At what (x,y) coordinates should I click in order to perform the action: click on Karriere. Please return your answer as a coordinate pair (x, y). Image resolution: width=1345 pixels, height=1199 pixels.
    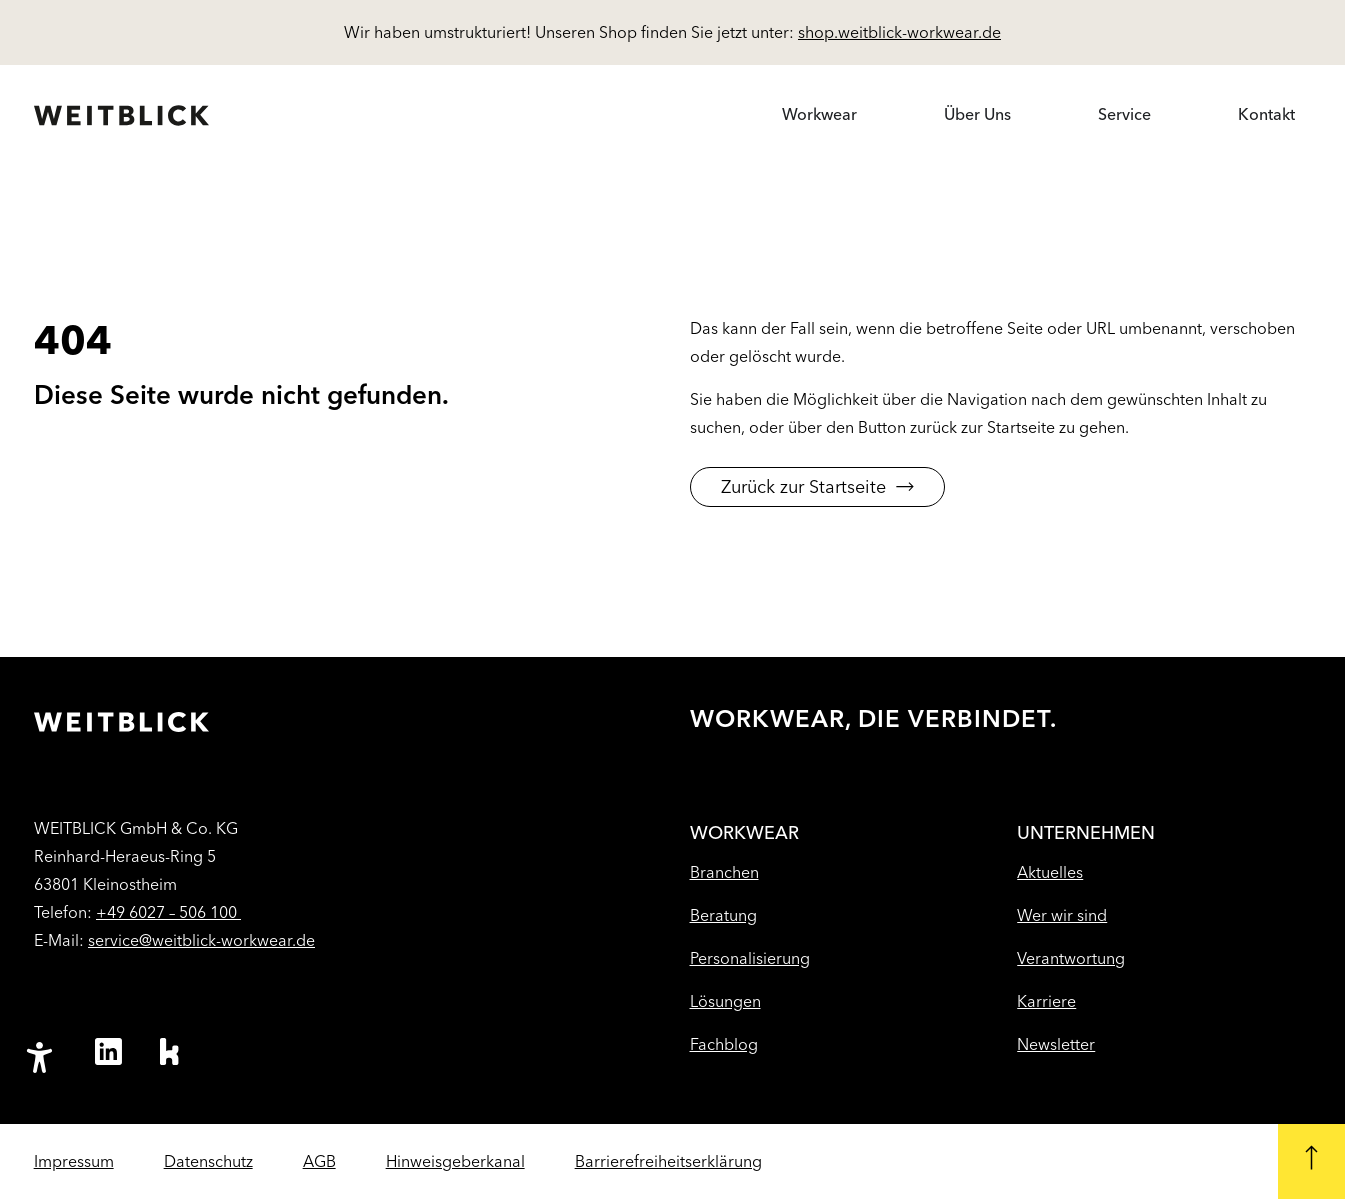
    Looking at the image, I should click on (1046, 1001).